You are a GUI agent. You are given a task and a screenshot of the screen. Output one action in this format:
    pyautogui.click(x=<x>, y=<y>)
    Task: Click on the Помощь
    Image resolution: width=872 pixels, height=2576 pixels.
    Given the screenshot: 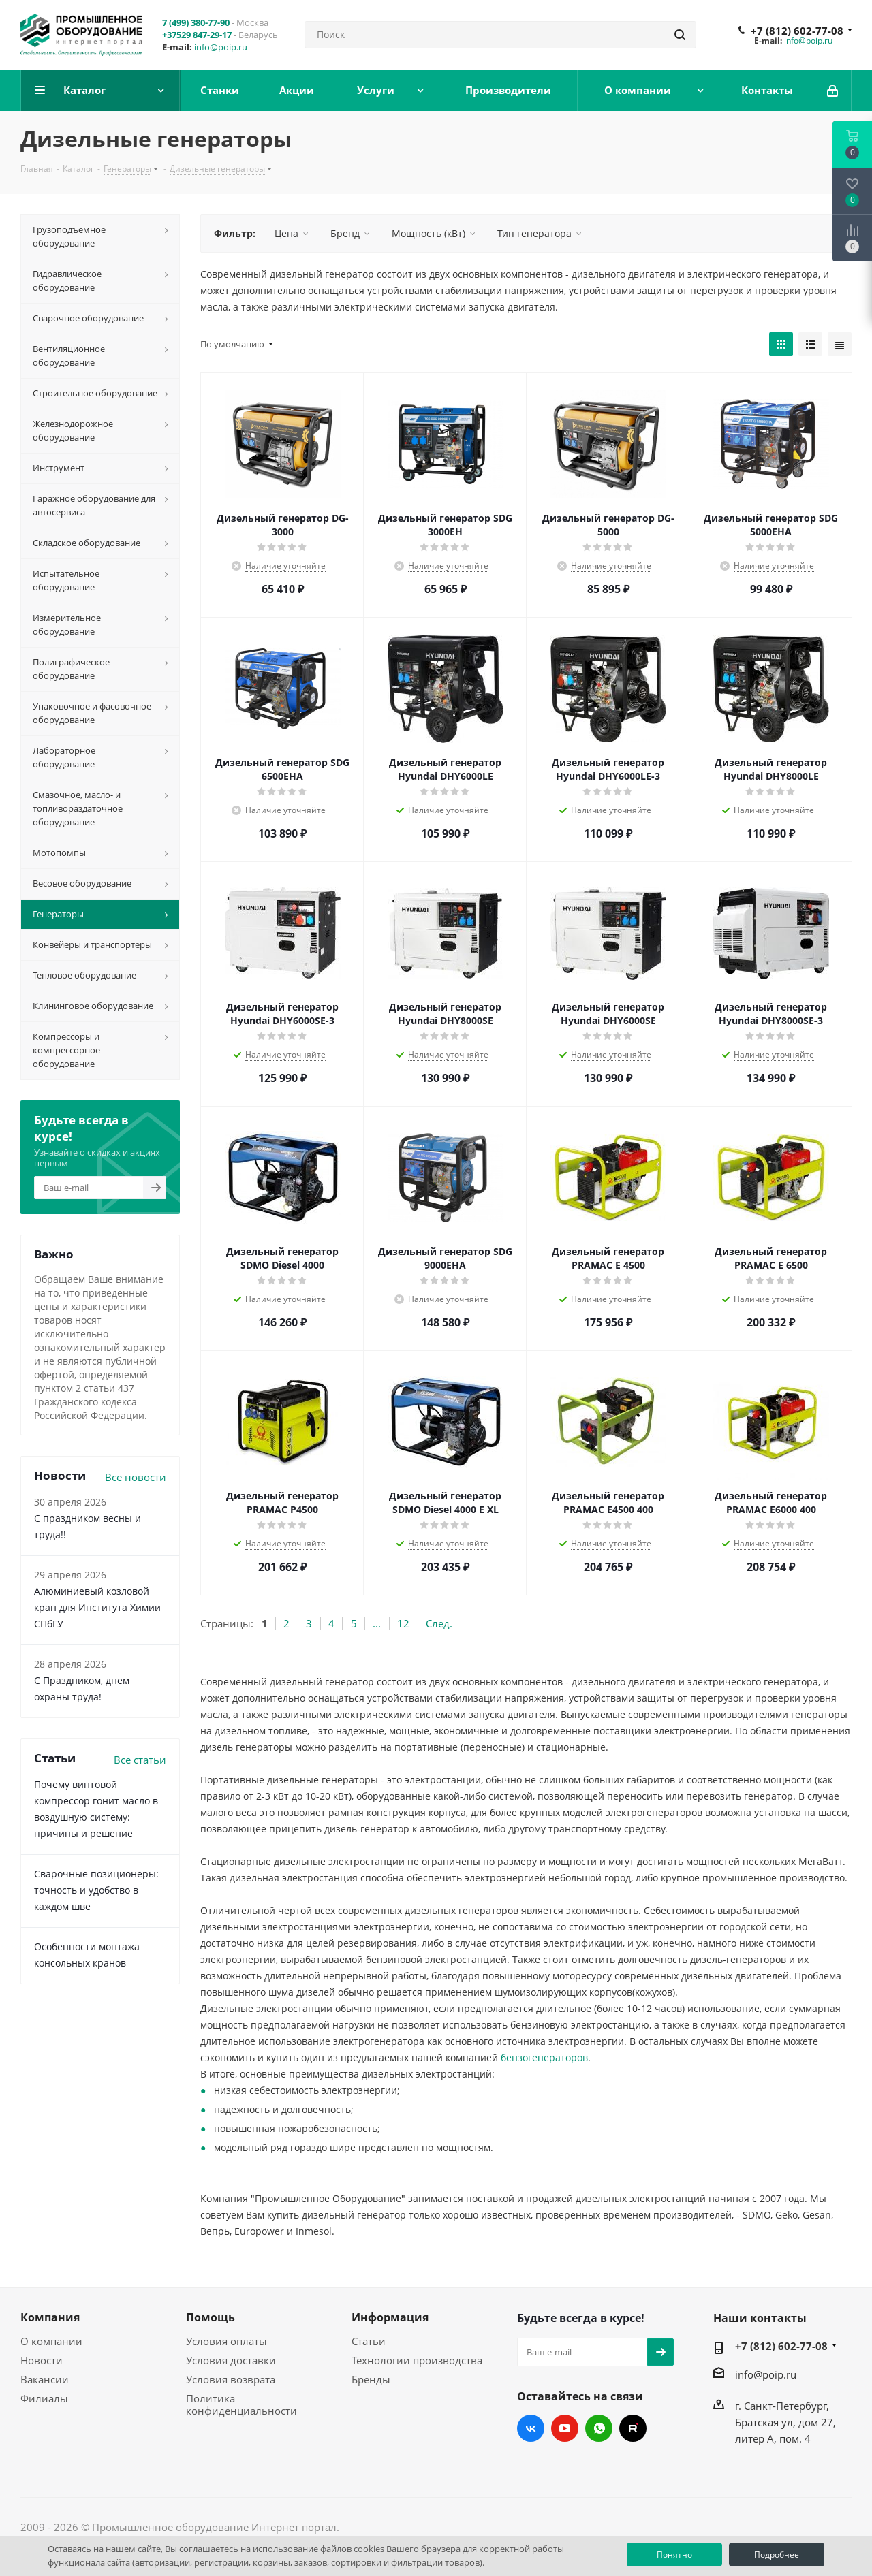 What is the action you would take?
    pyautogui.click(x=210, y=2317)
    